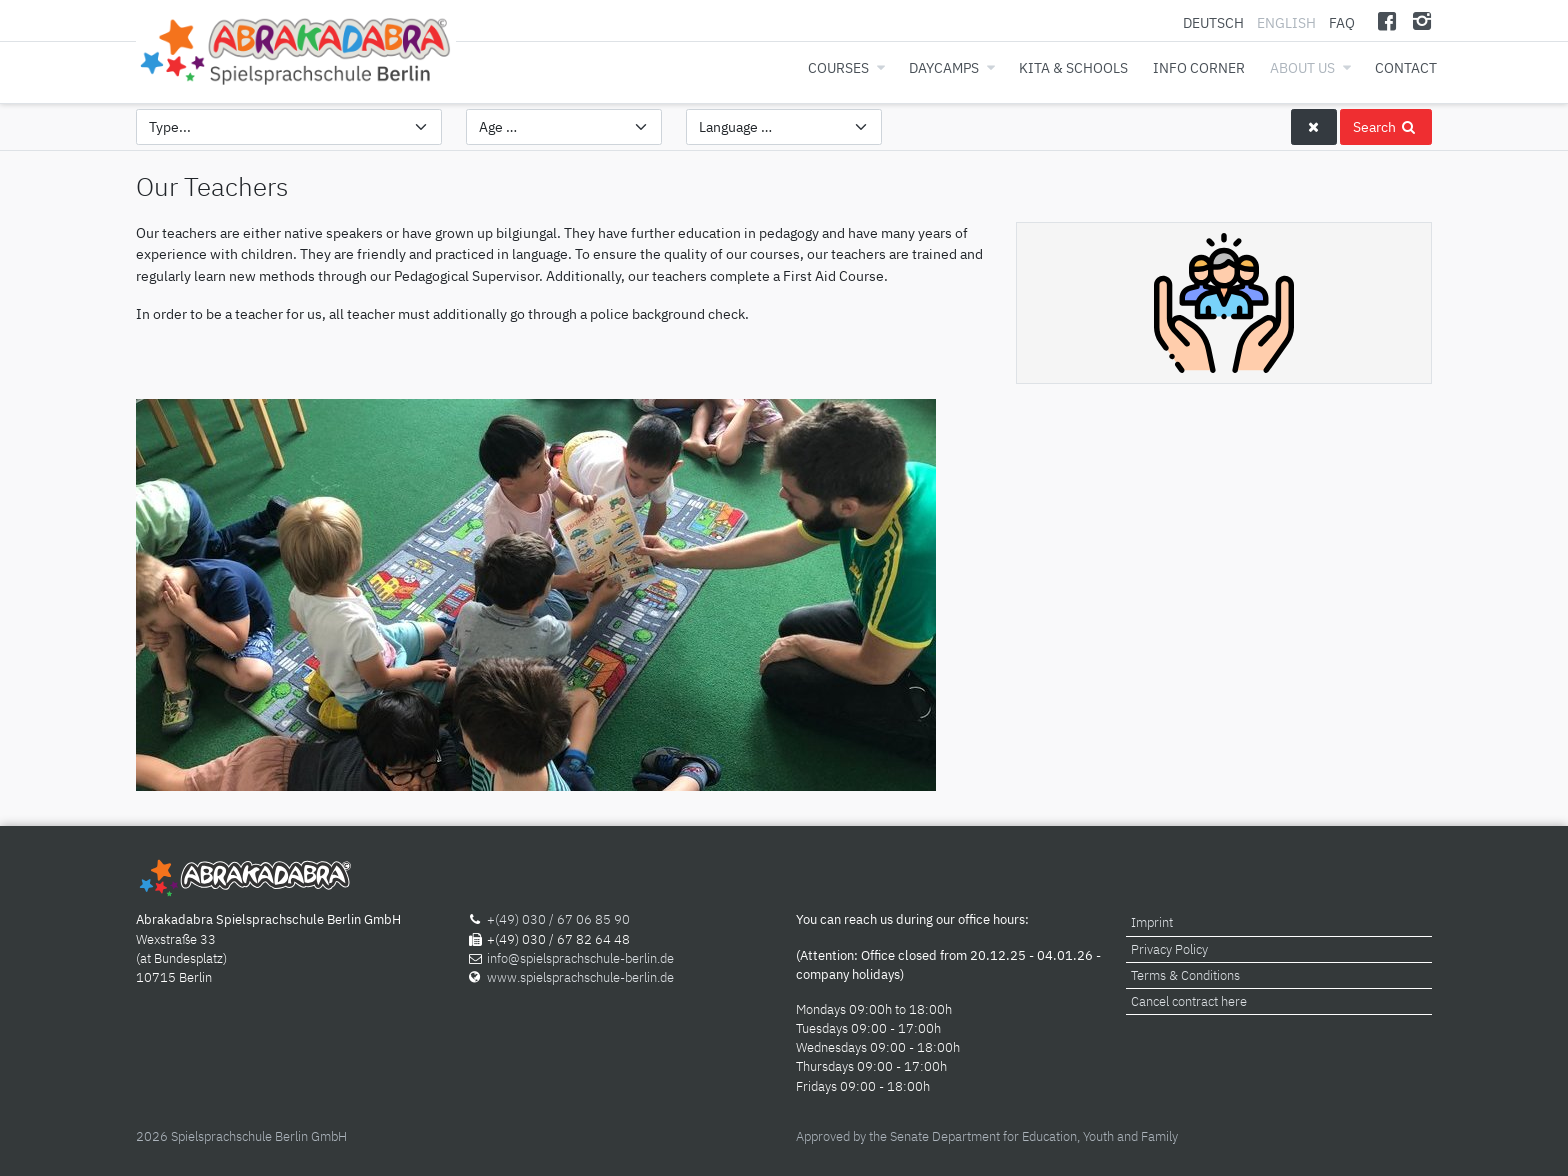  What do you see at coordinates (1152, 922) in the screenshot?
I see `Imprint` at bounding box center [1152, 922].